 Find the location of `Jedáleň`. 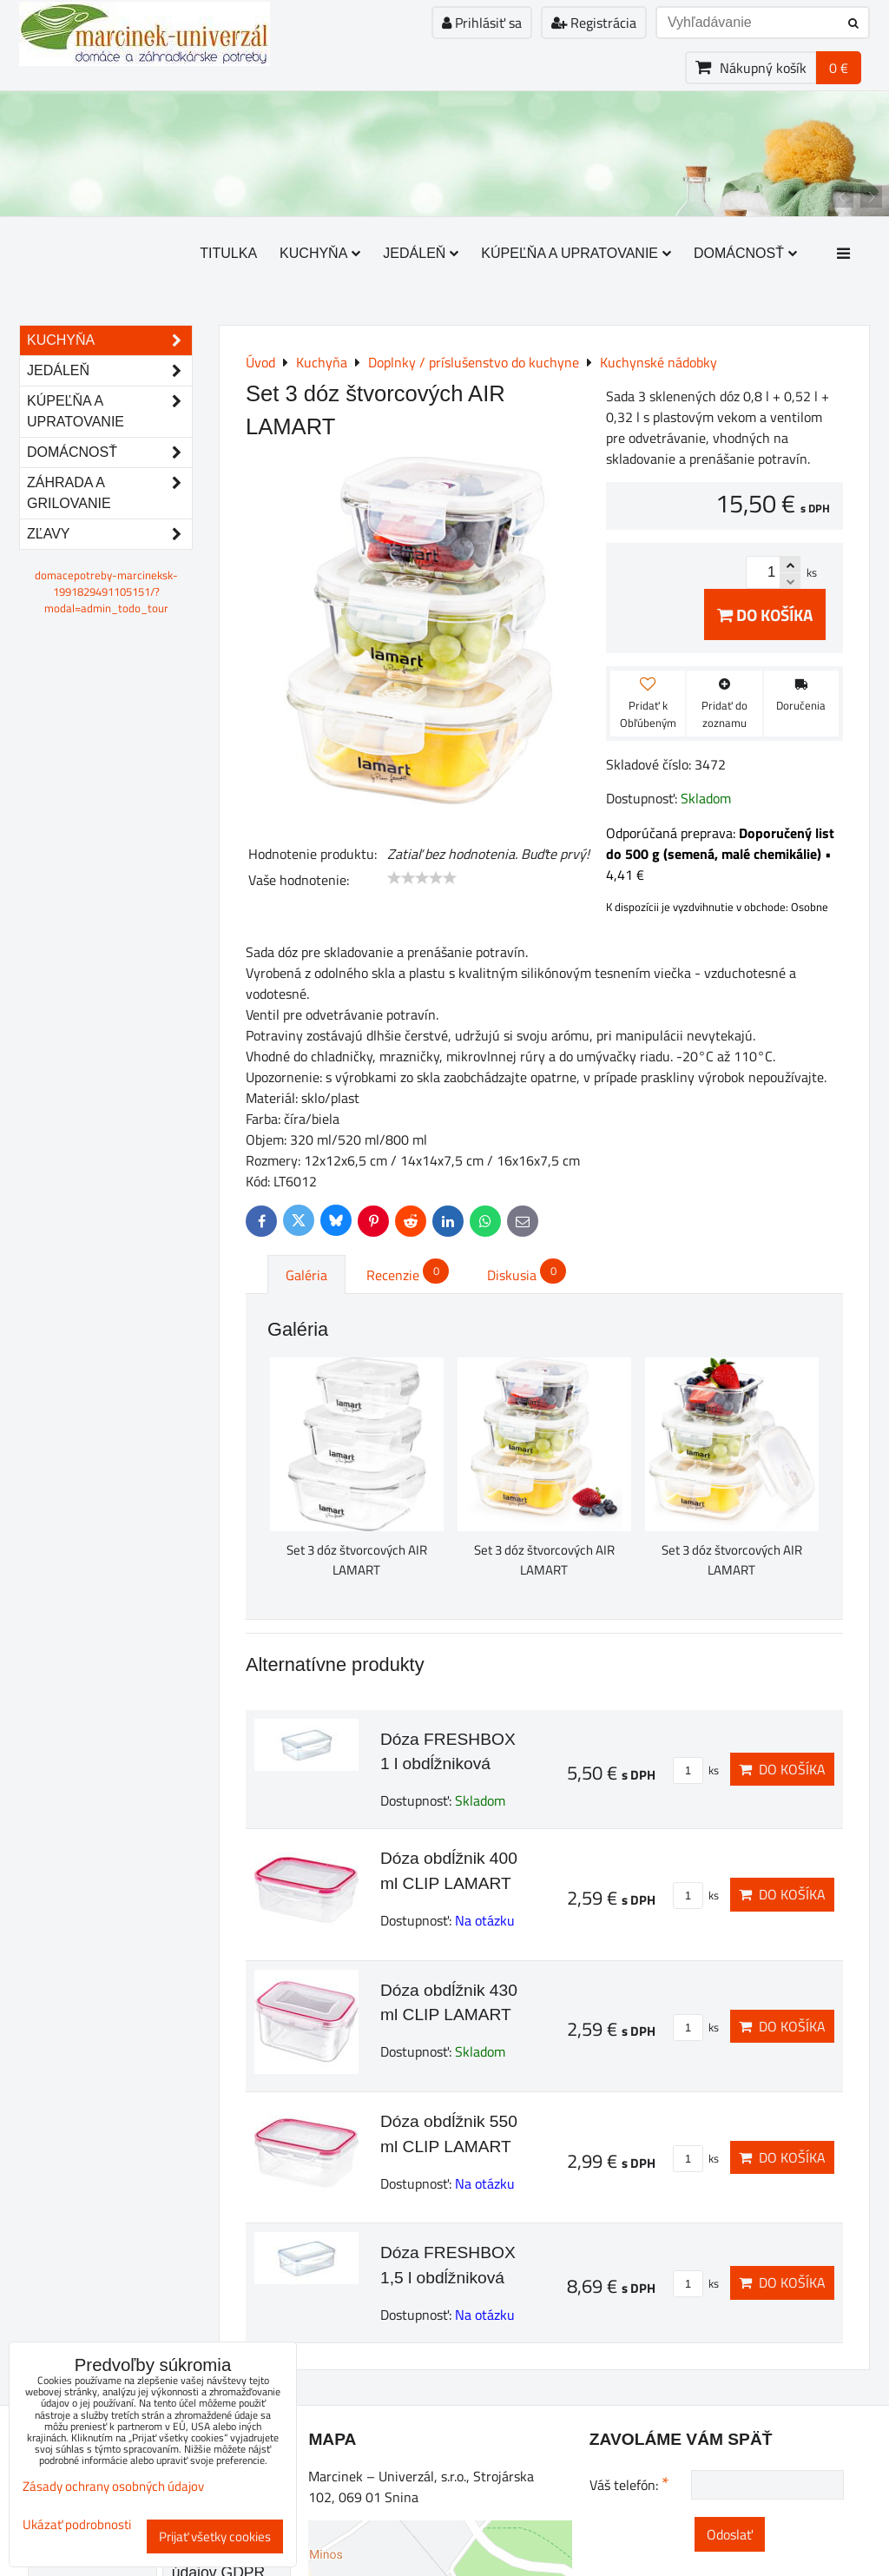

Jedáleň is located at coordinates (420, 253).